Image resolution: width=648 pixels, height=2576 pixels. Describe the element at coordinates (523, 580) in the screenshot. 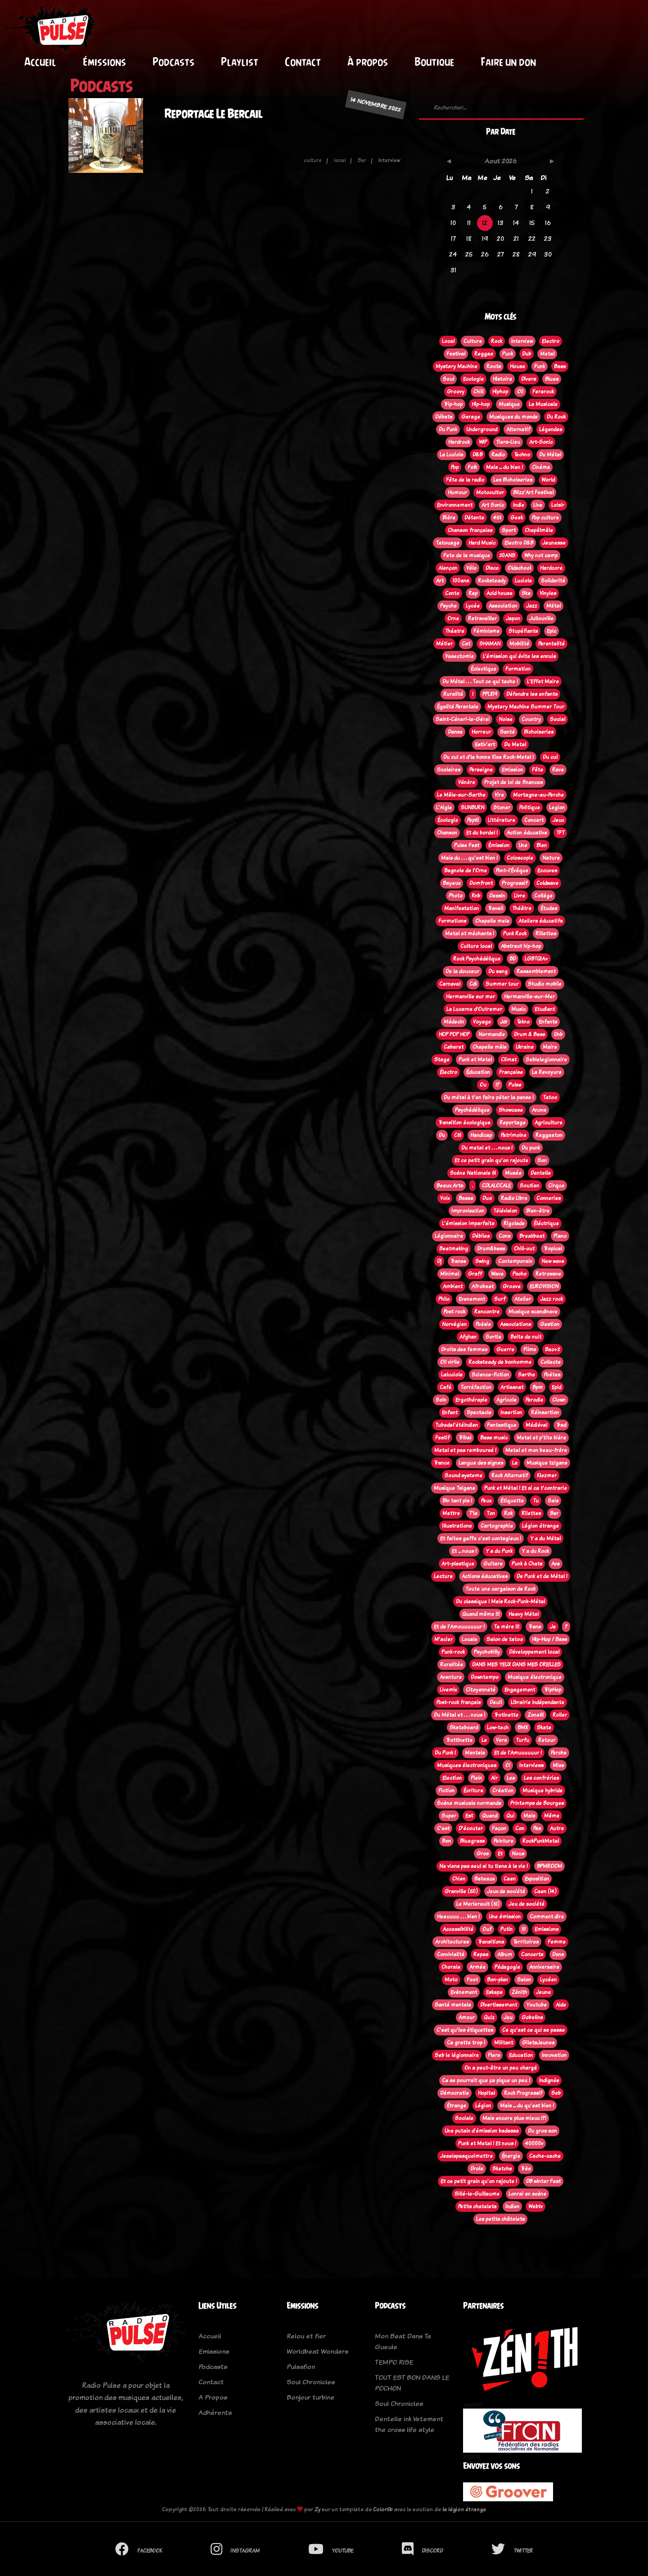

I see `Luciole` at that location.